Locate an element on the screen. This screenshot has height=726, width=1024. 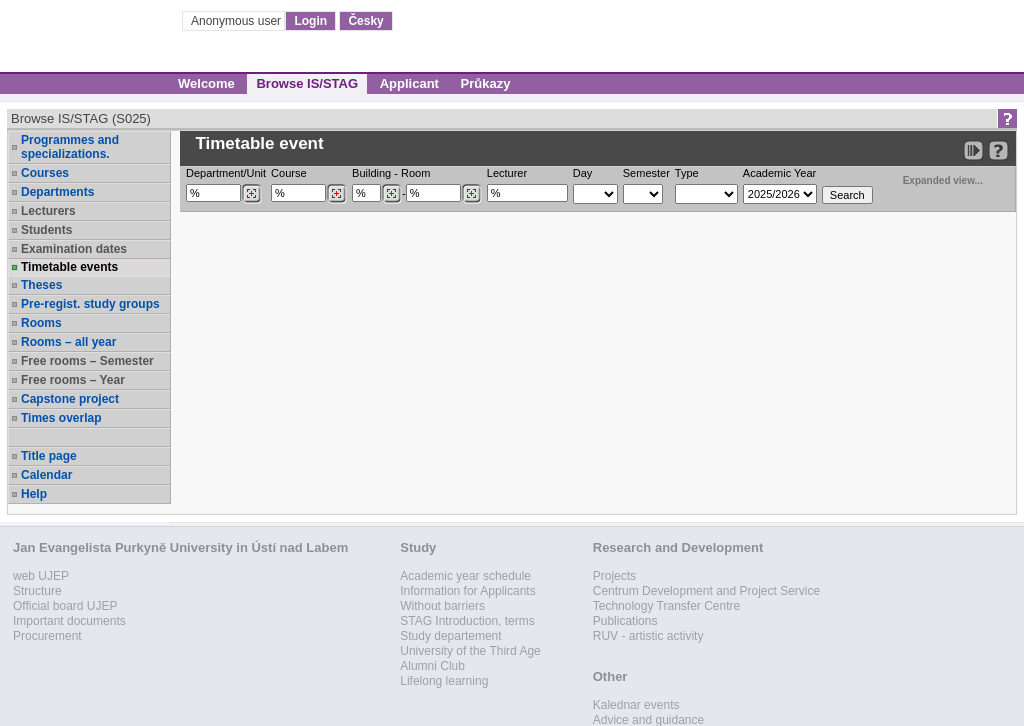
Lecturers is located at coordinates (48, 211).